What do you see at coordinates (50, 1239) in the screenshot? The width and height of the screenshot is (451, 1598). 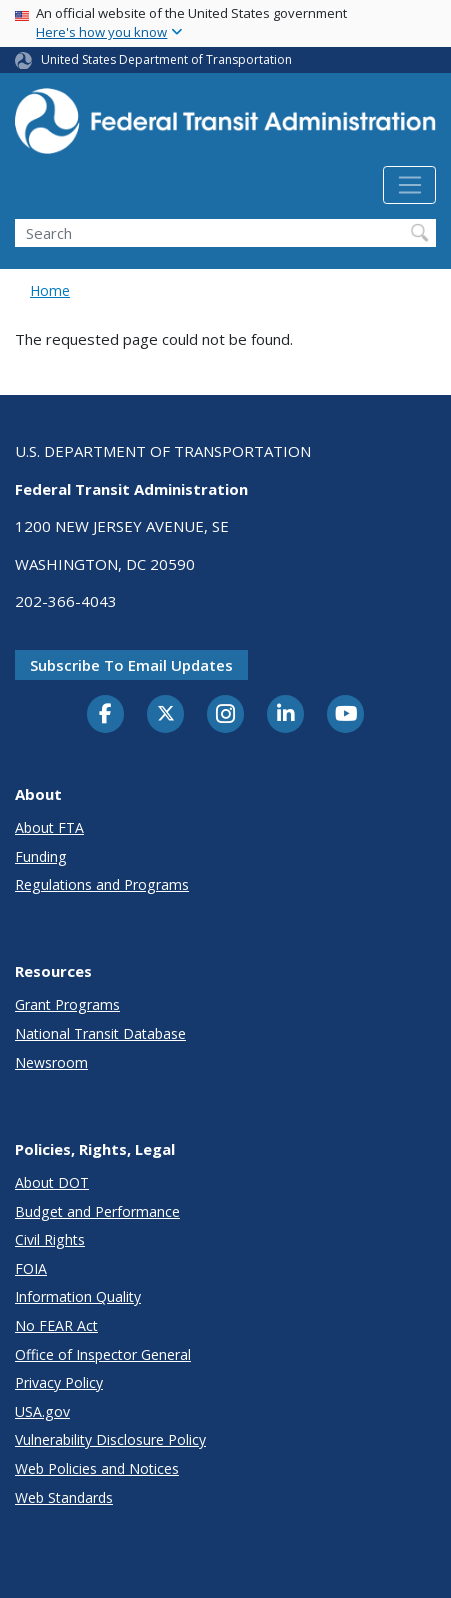 I see `Civil Rights` at bounding box center [50, 1239].